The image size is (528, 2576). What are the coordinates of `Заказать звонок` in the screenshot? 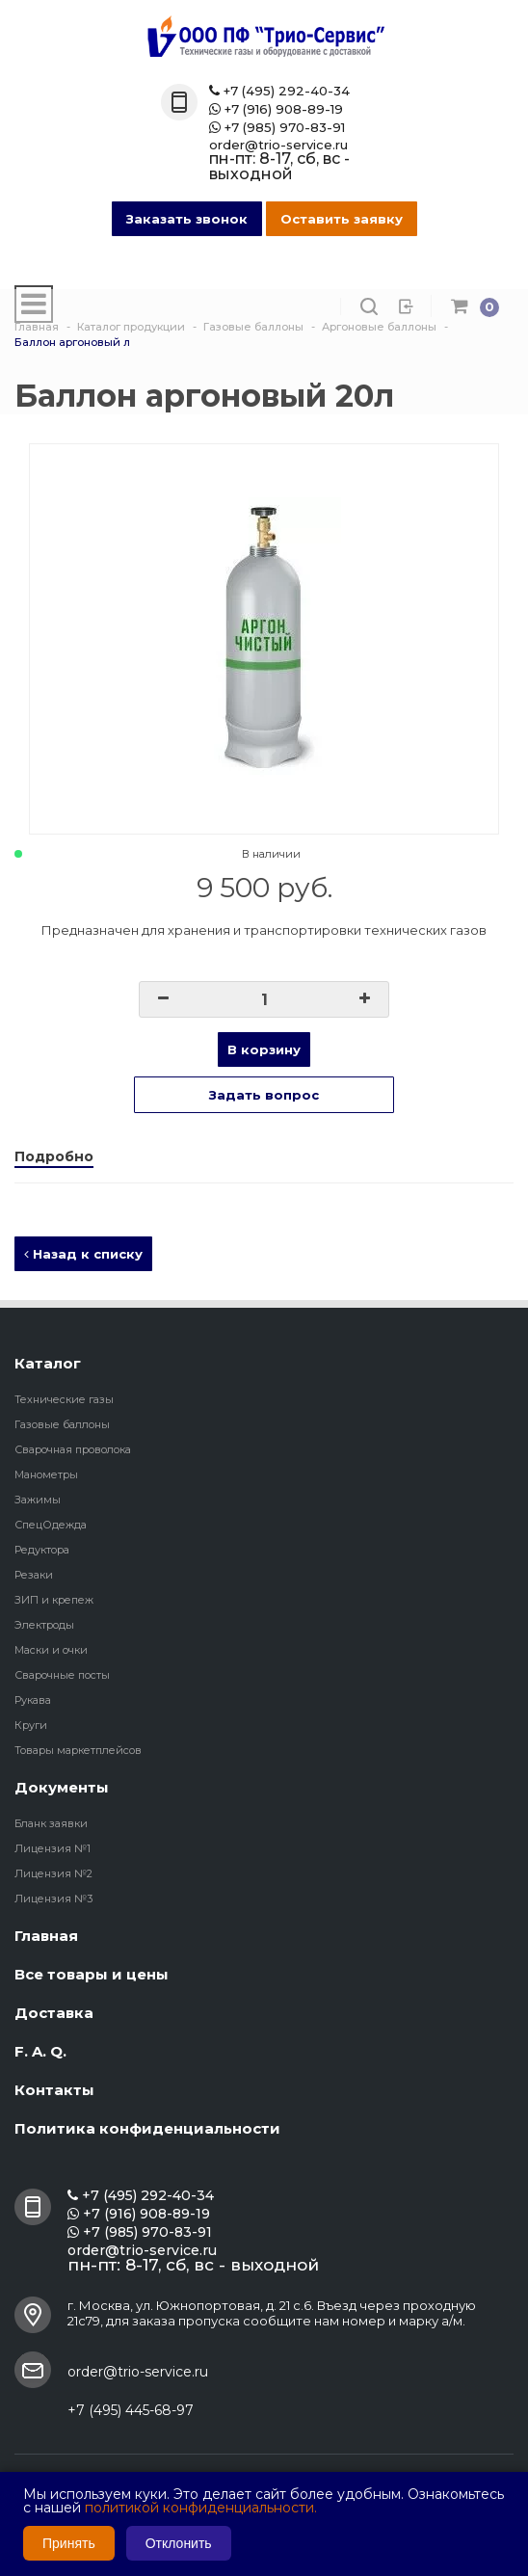 It's located at (187, 218).